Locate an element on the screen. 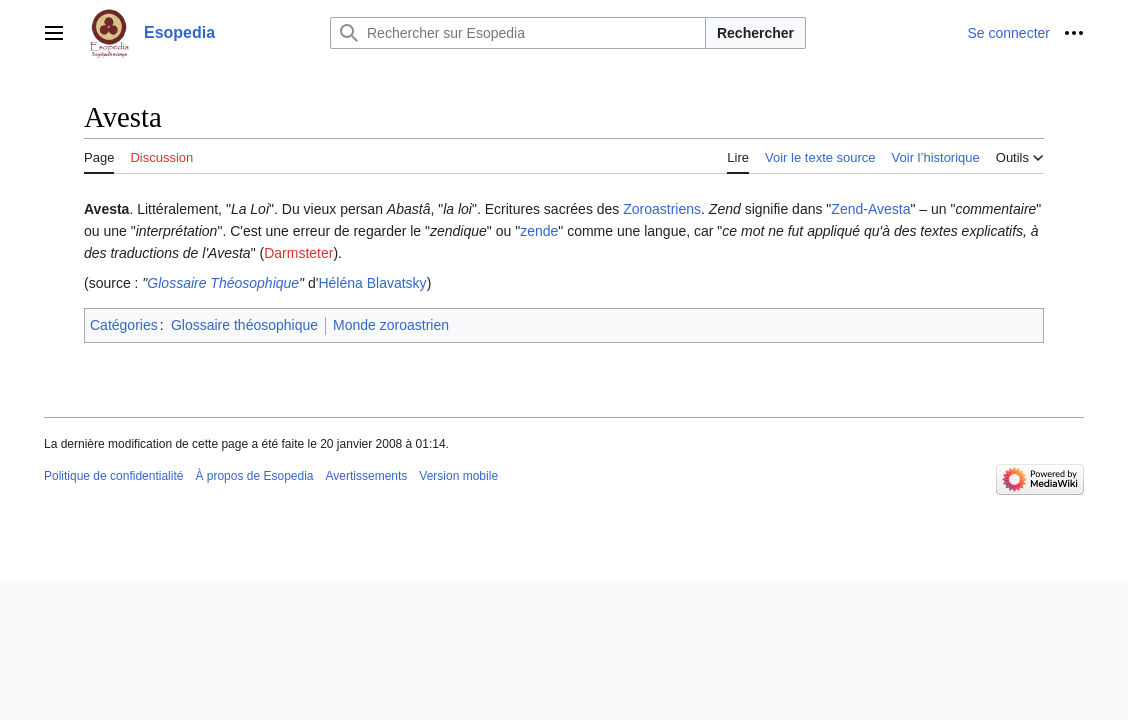 Image resolution: width=1128 pixels, height=720 pixels. Glossaire théosophique is located at coordinates (244, 325).